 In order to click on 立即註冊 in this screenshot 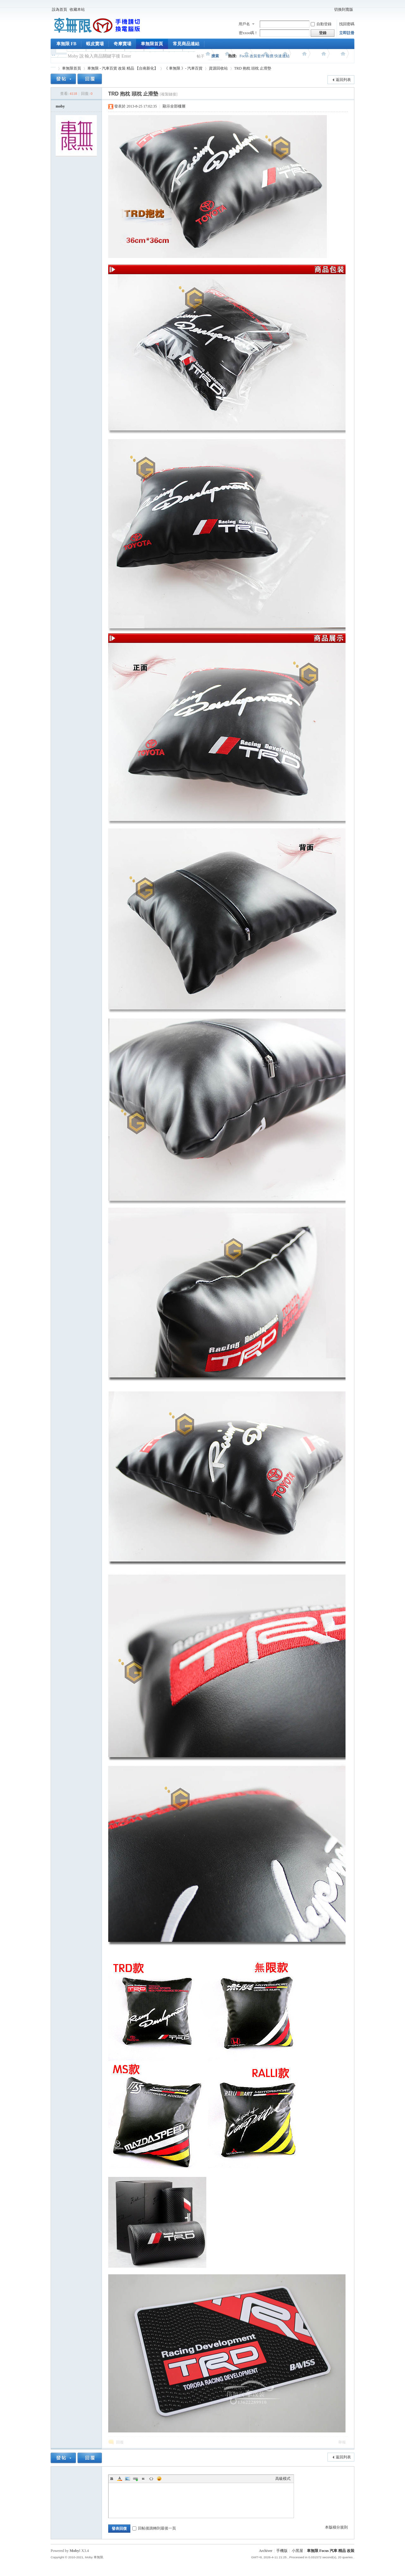, I will do `click(346, 33)`.